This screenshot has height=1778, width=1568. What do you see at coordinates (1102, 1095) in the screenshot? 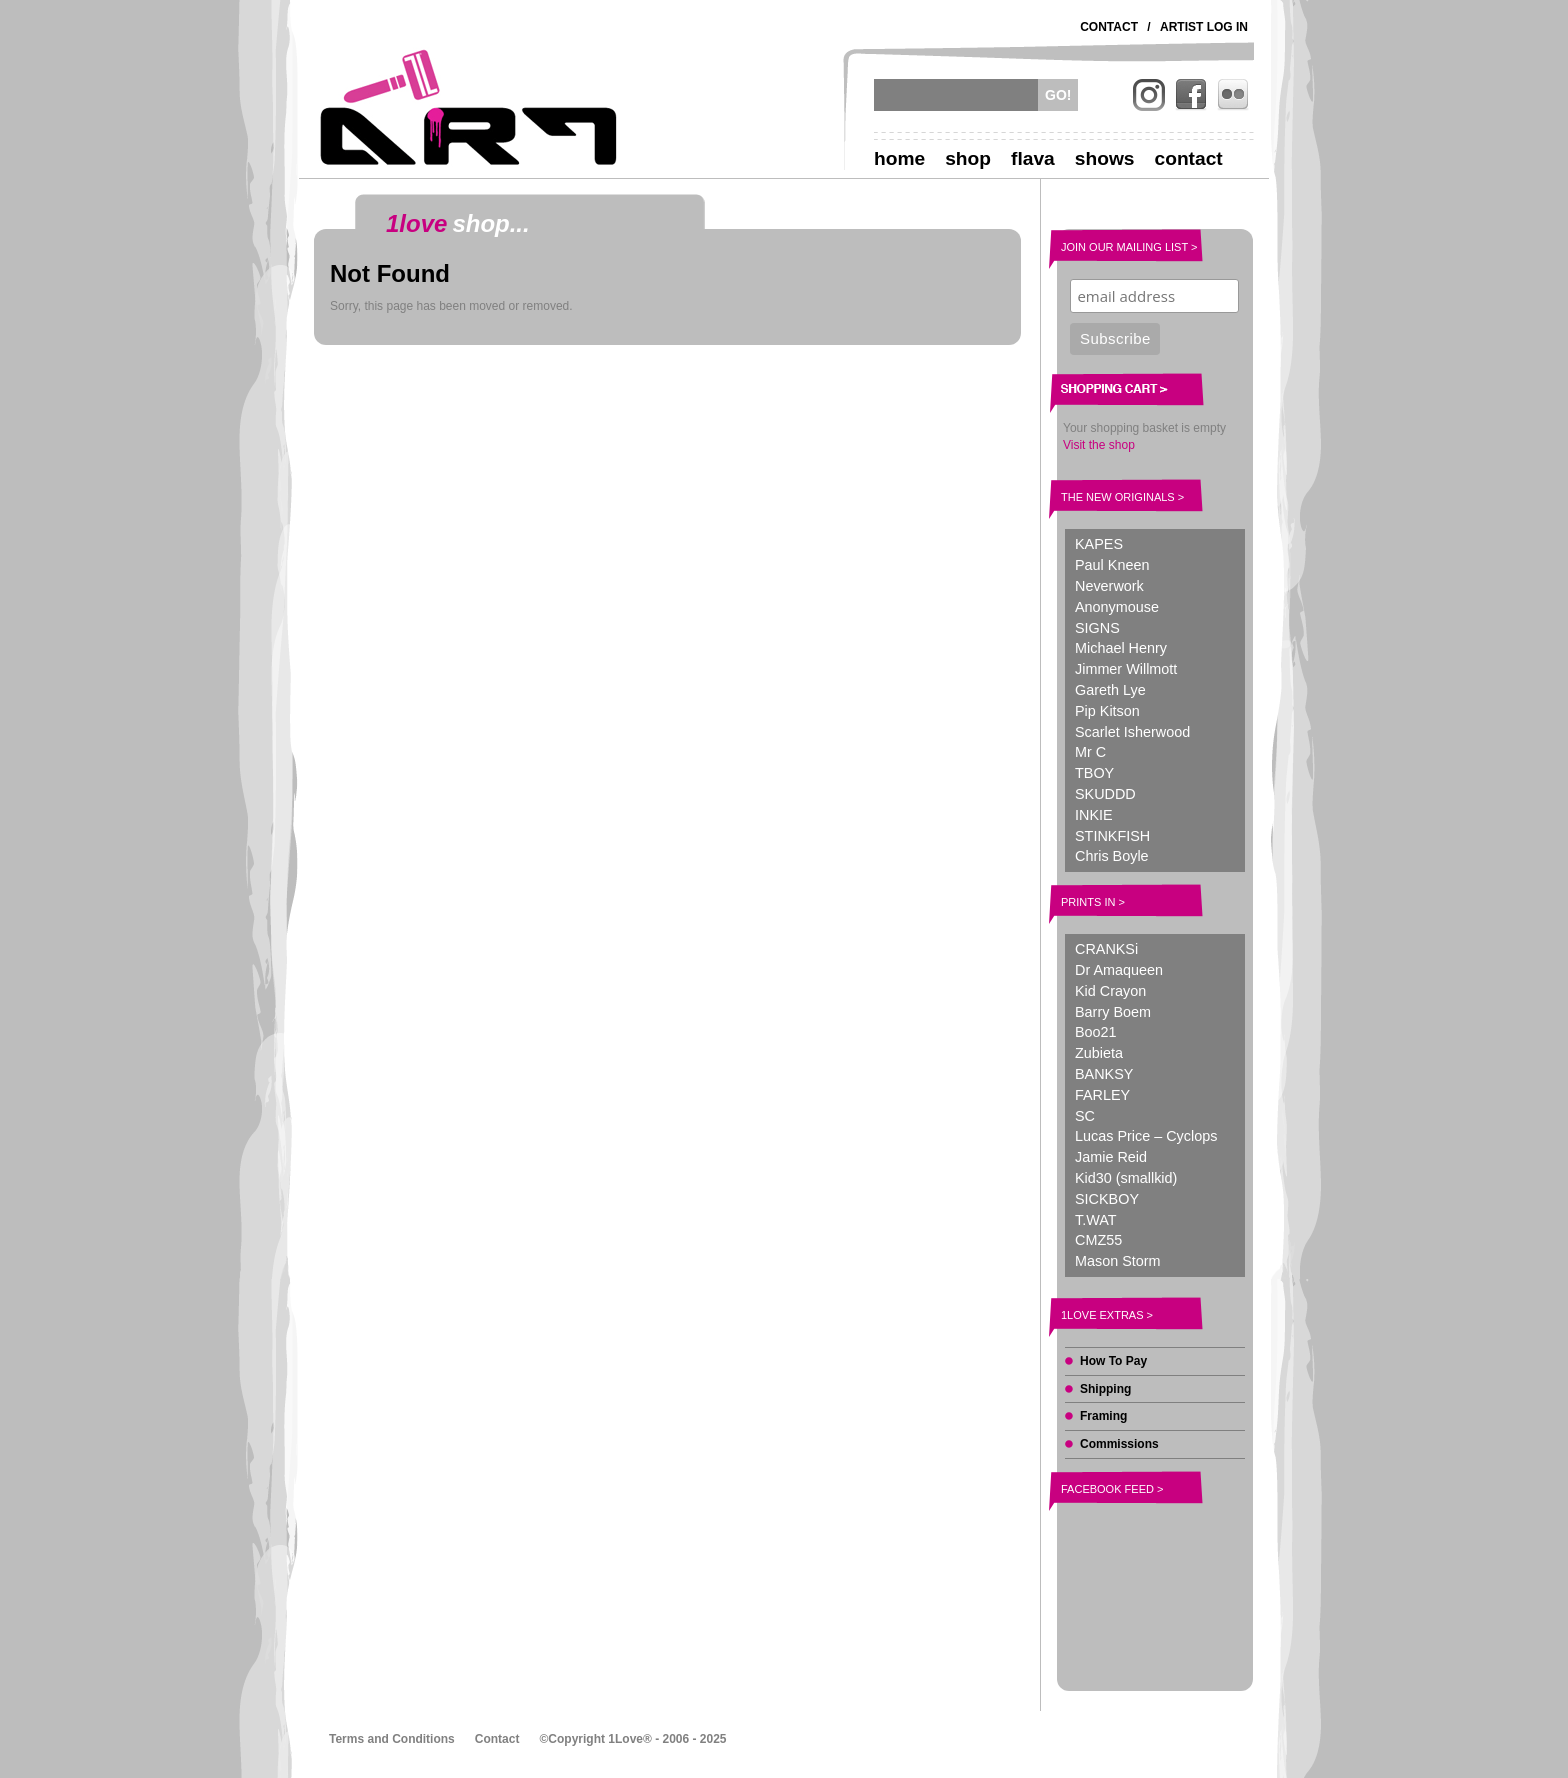
I see `FARLEY` at bounding box center [1102, 1095].